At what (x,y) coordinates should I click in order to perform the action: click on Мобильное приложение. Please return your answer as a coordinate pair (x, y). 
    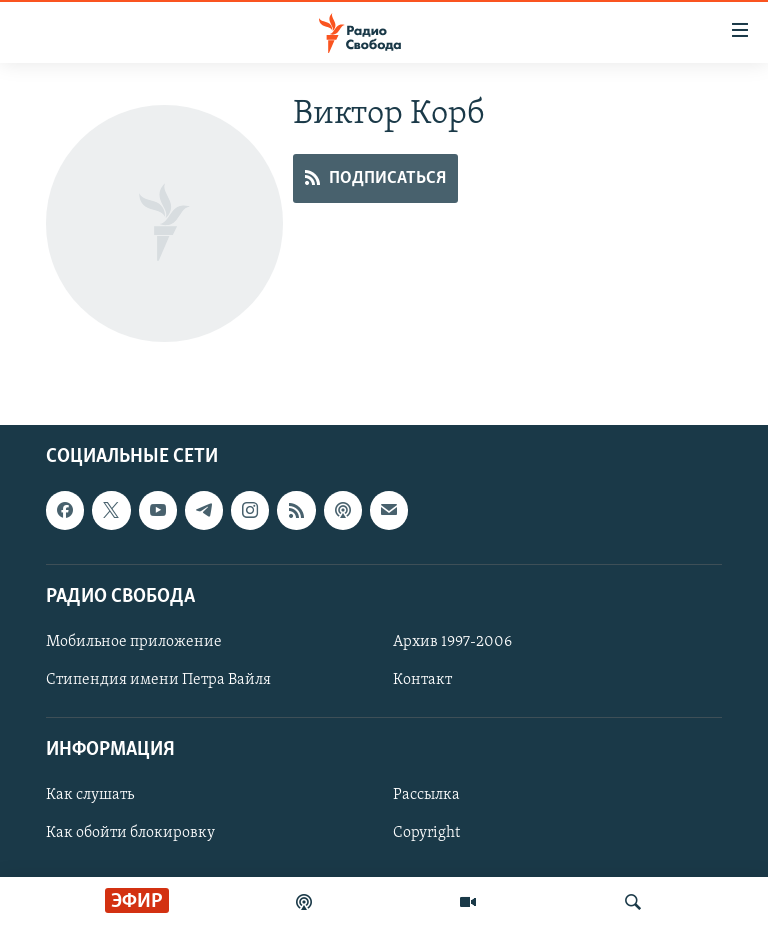
    Looking at the image, I should click on (134, 642).